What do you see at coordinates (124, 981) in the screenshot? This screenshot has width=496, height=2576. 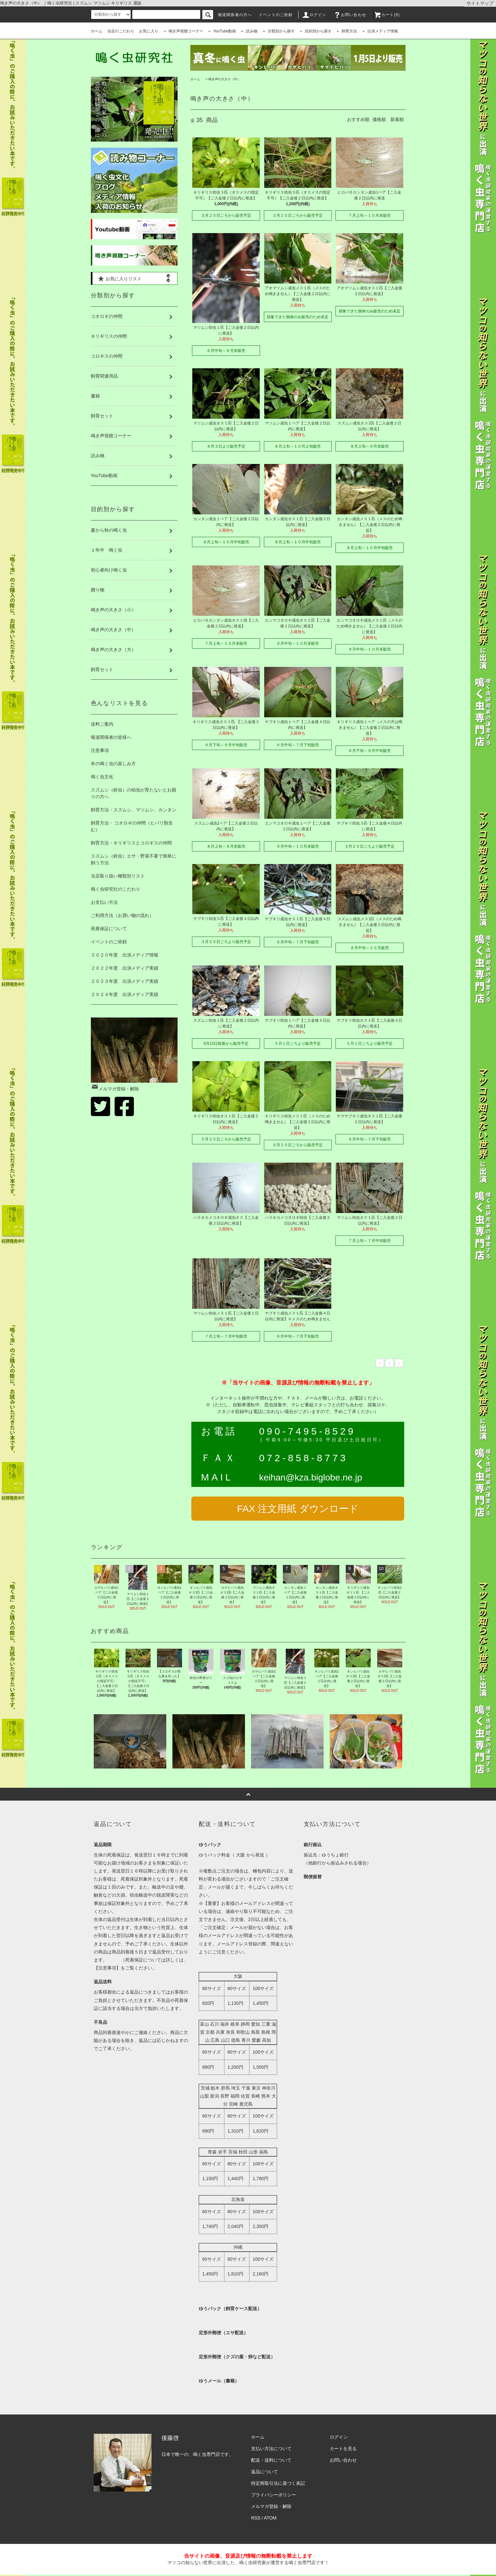 I see `２０２３年度 出演メディア実績` at bounding box center [124, 981].